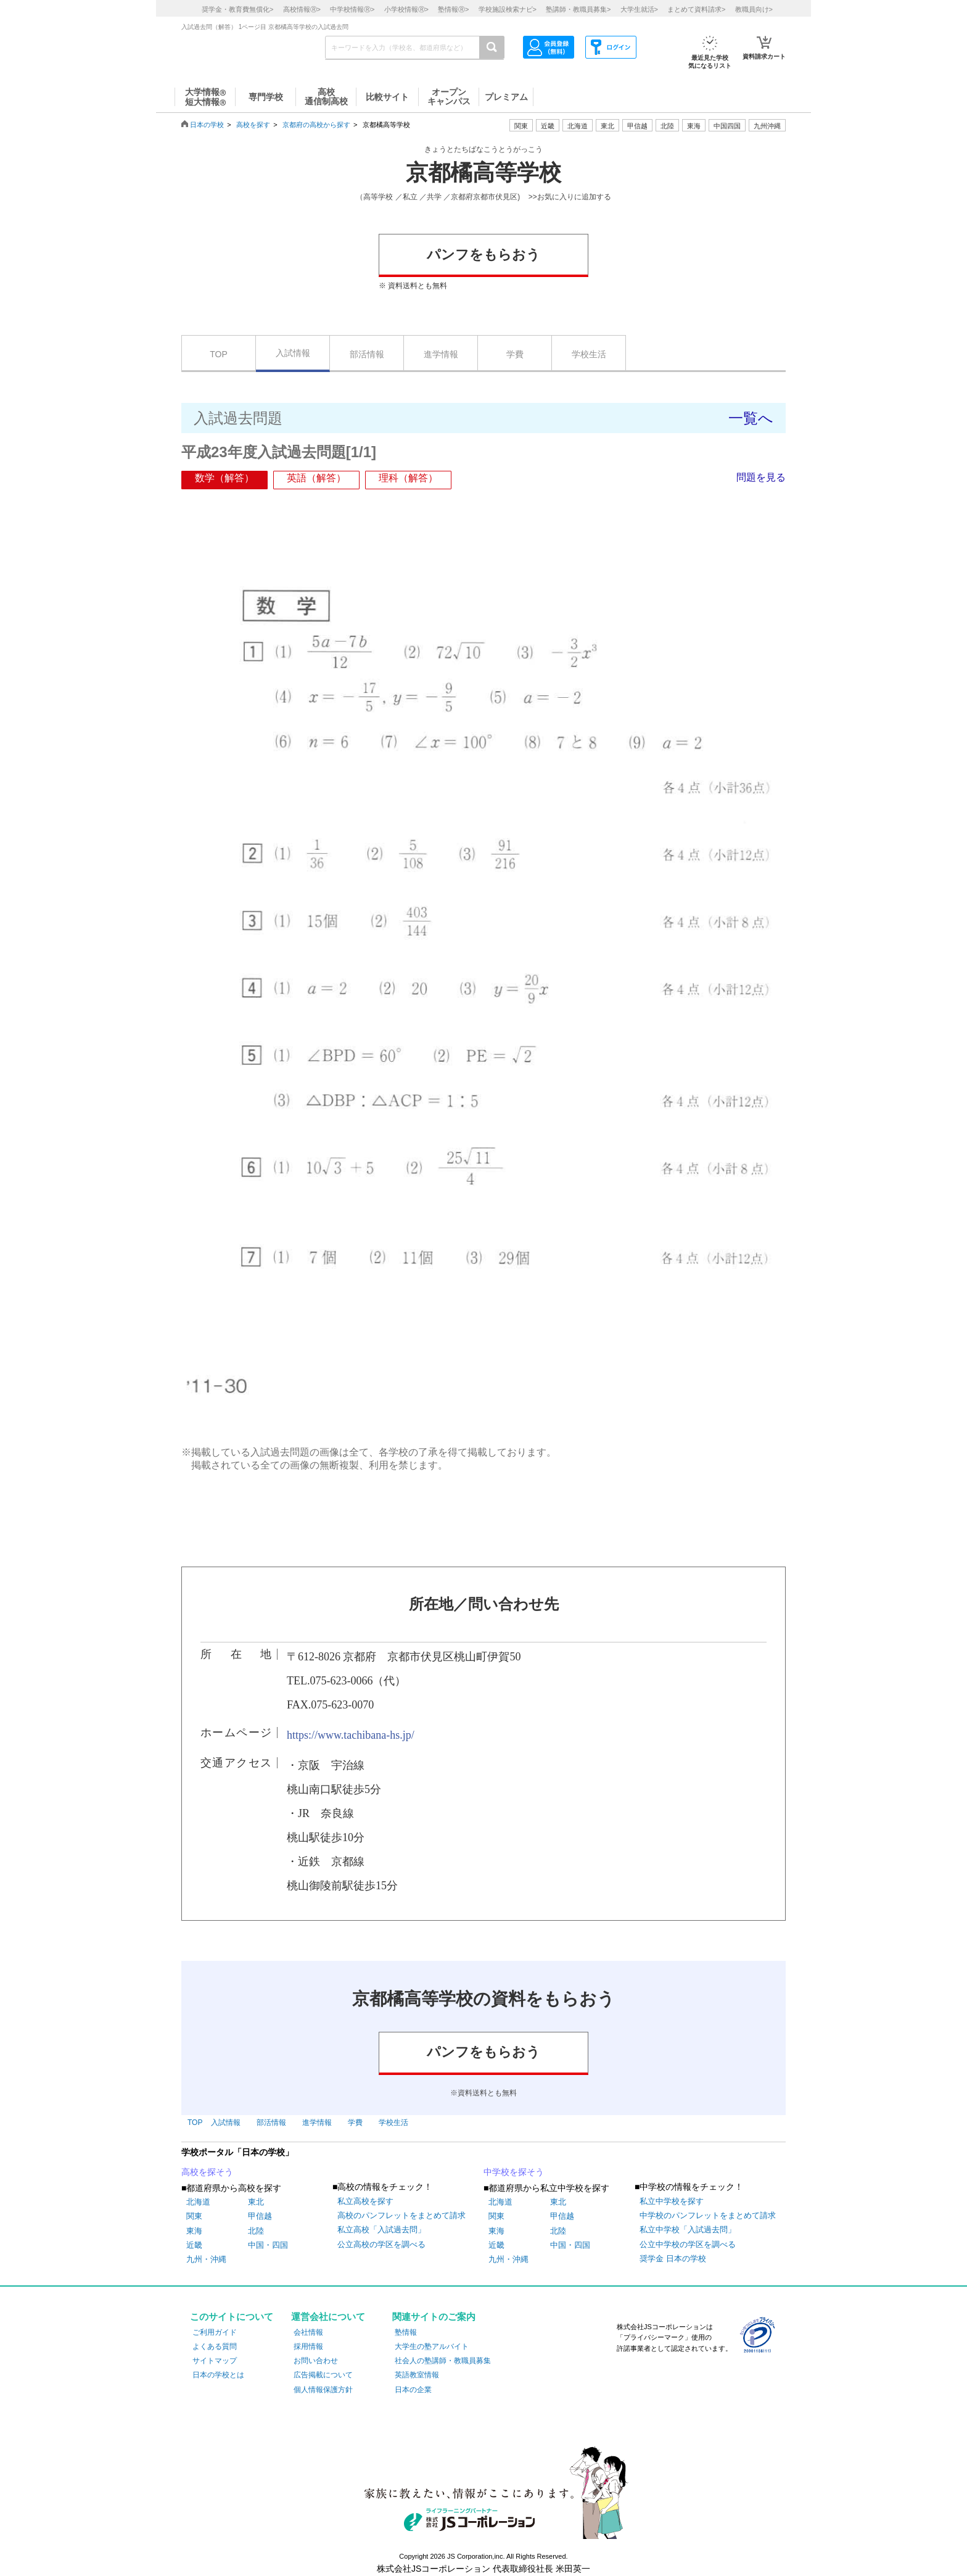 The image size is (967, 2576). I want to click on 英語（解答）, so click(316, 478).